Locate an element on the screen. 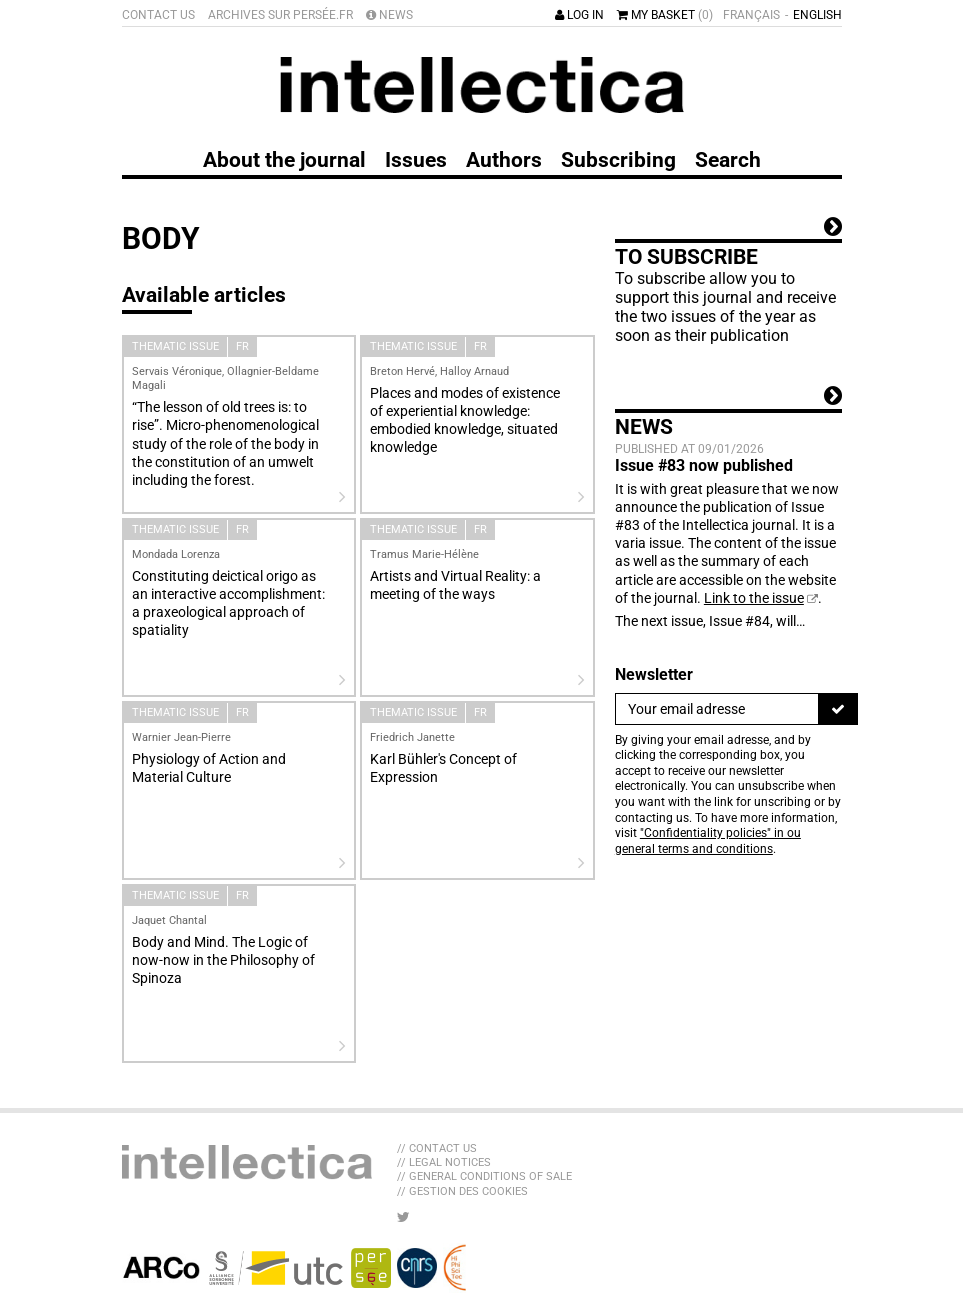 The image size is (963, 1313). // Contact us is located at coordinates (437, 1148).